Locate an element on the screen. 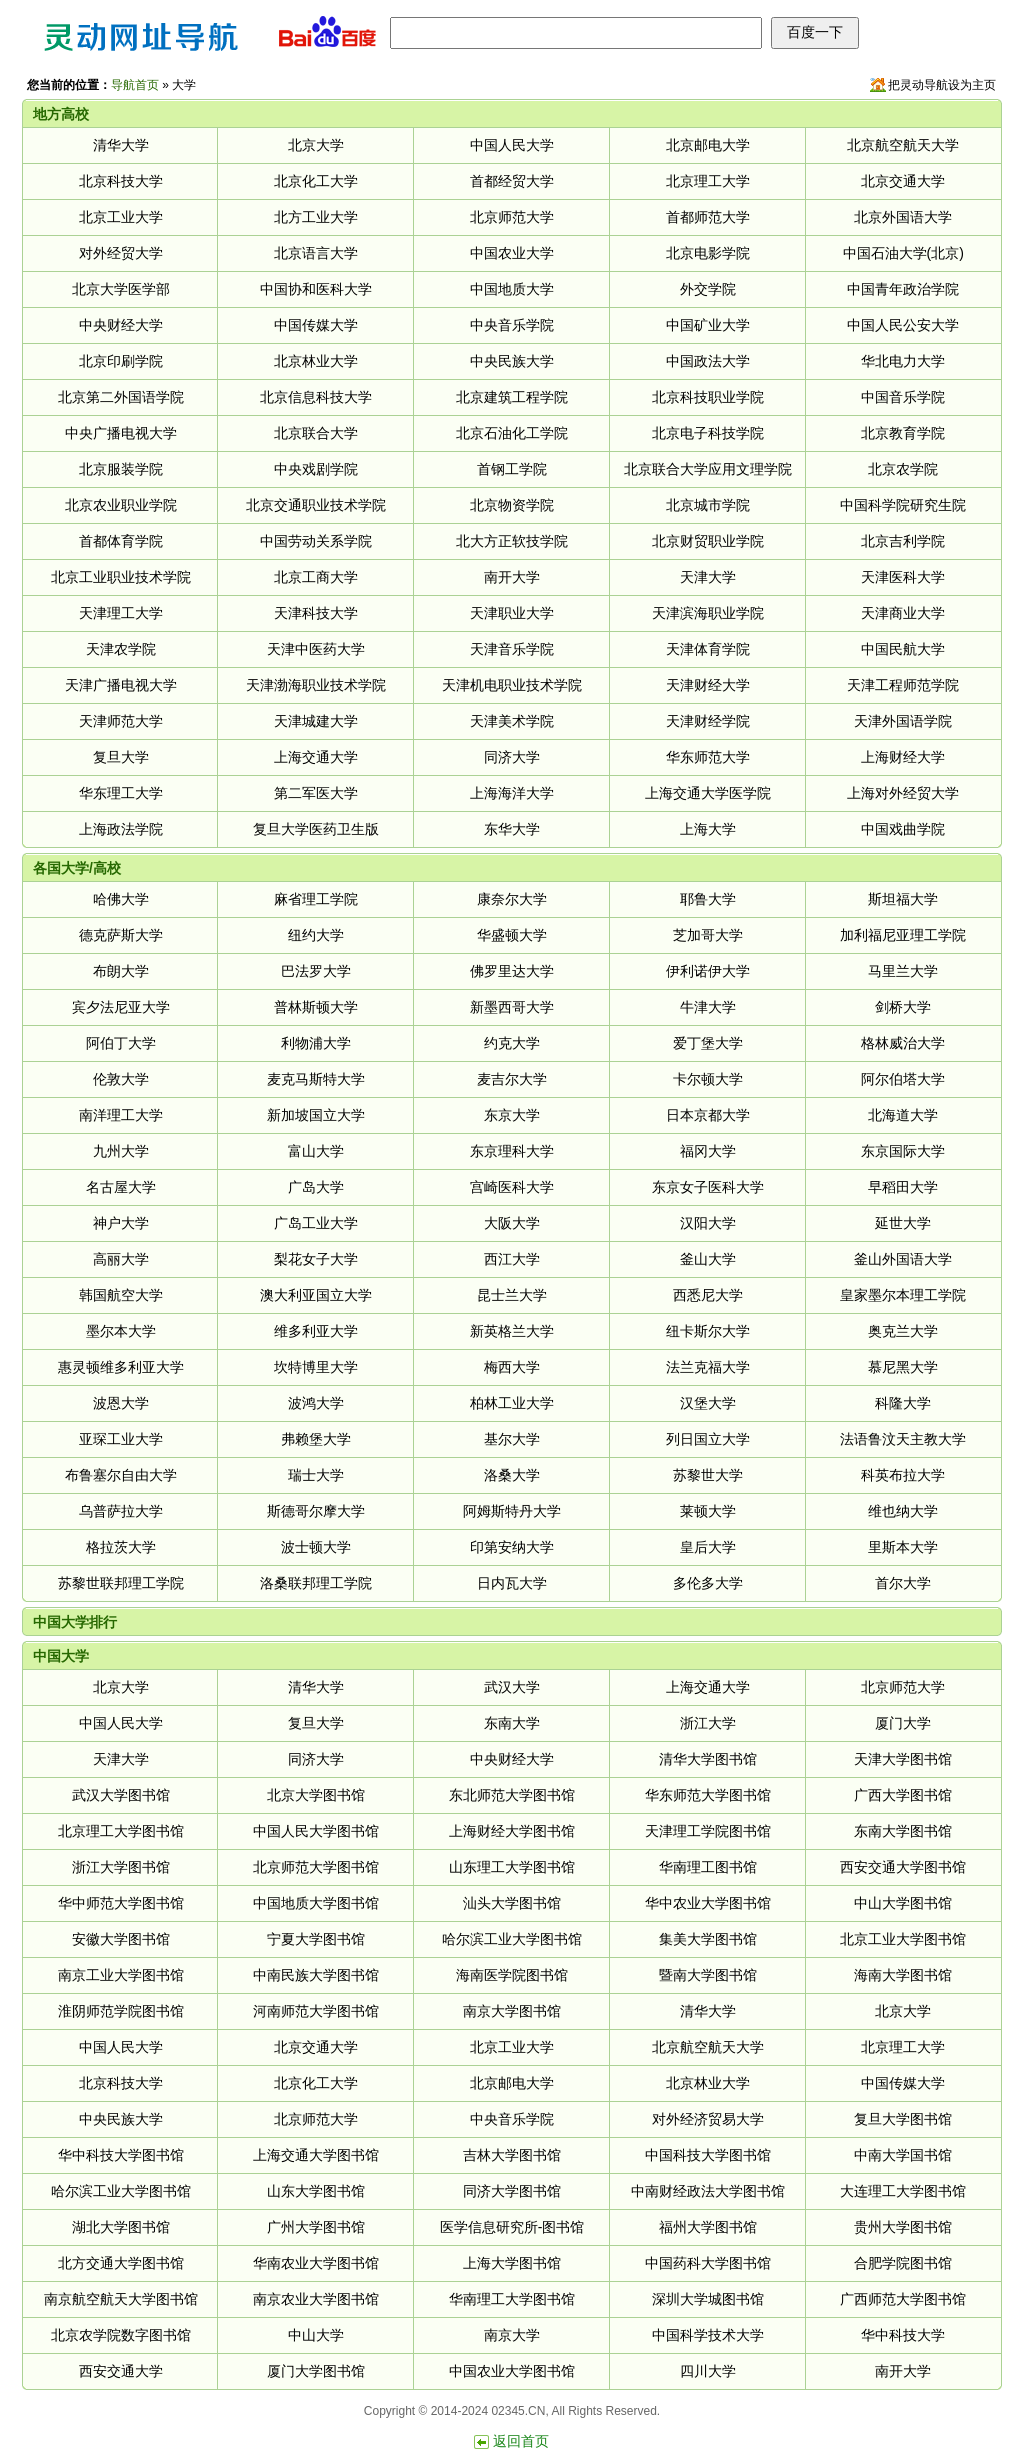 The image size is (1024, 2462). 高丽大学 is located at coordinates (121, 1259).